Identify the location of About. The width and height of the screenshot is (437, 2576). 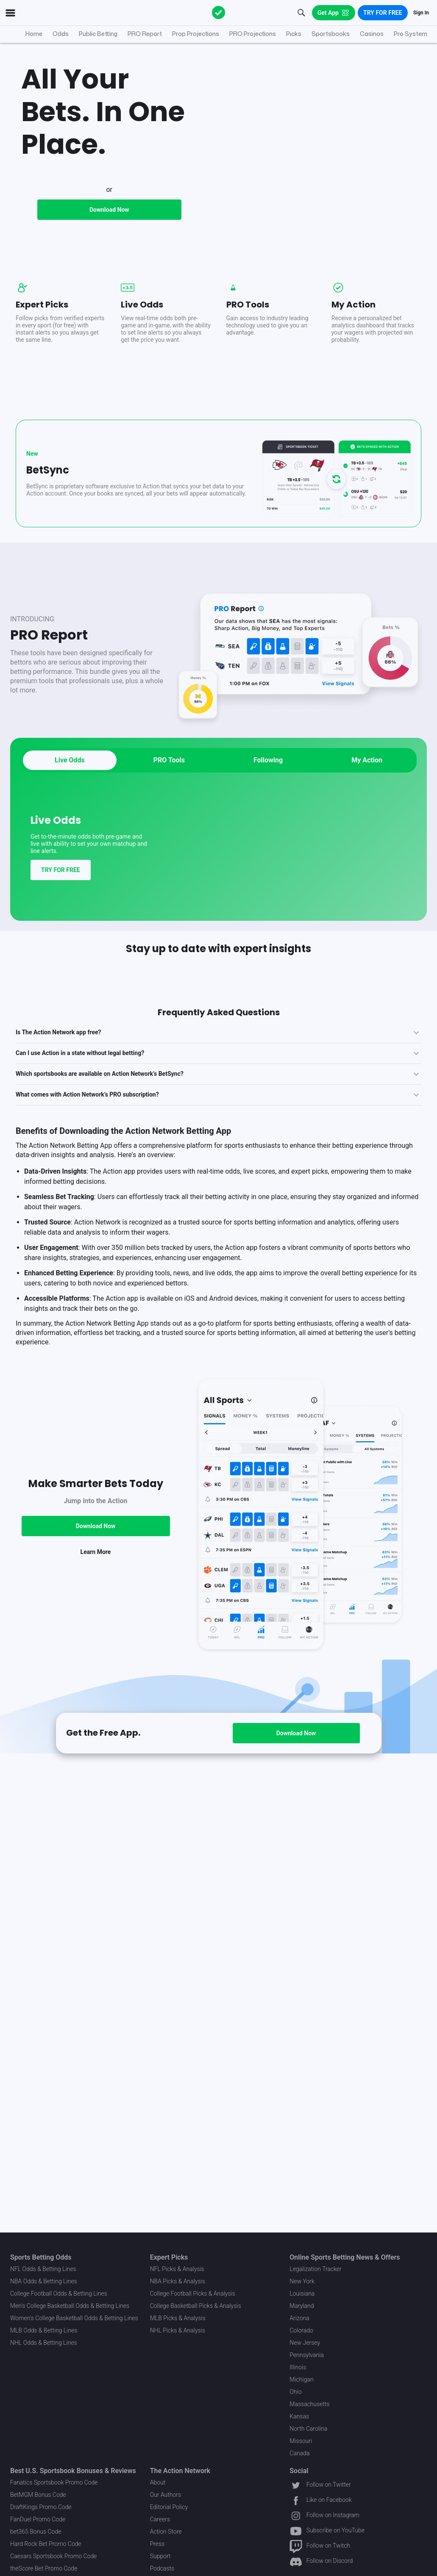
(158, 2482).